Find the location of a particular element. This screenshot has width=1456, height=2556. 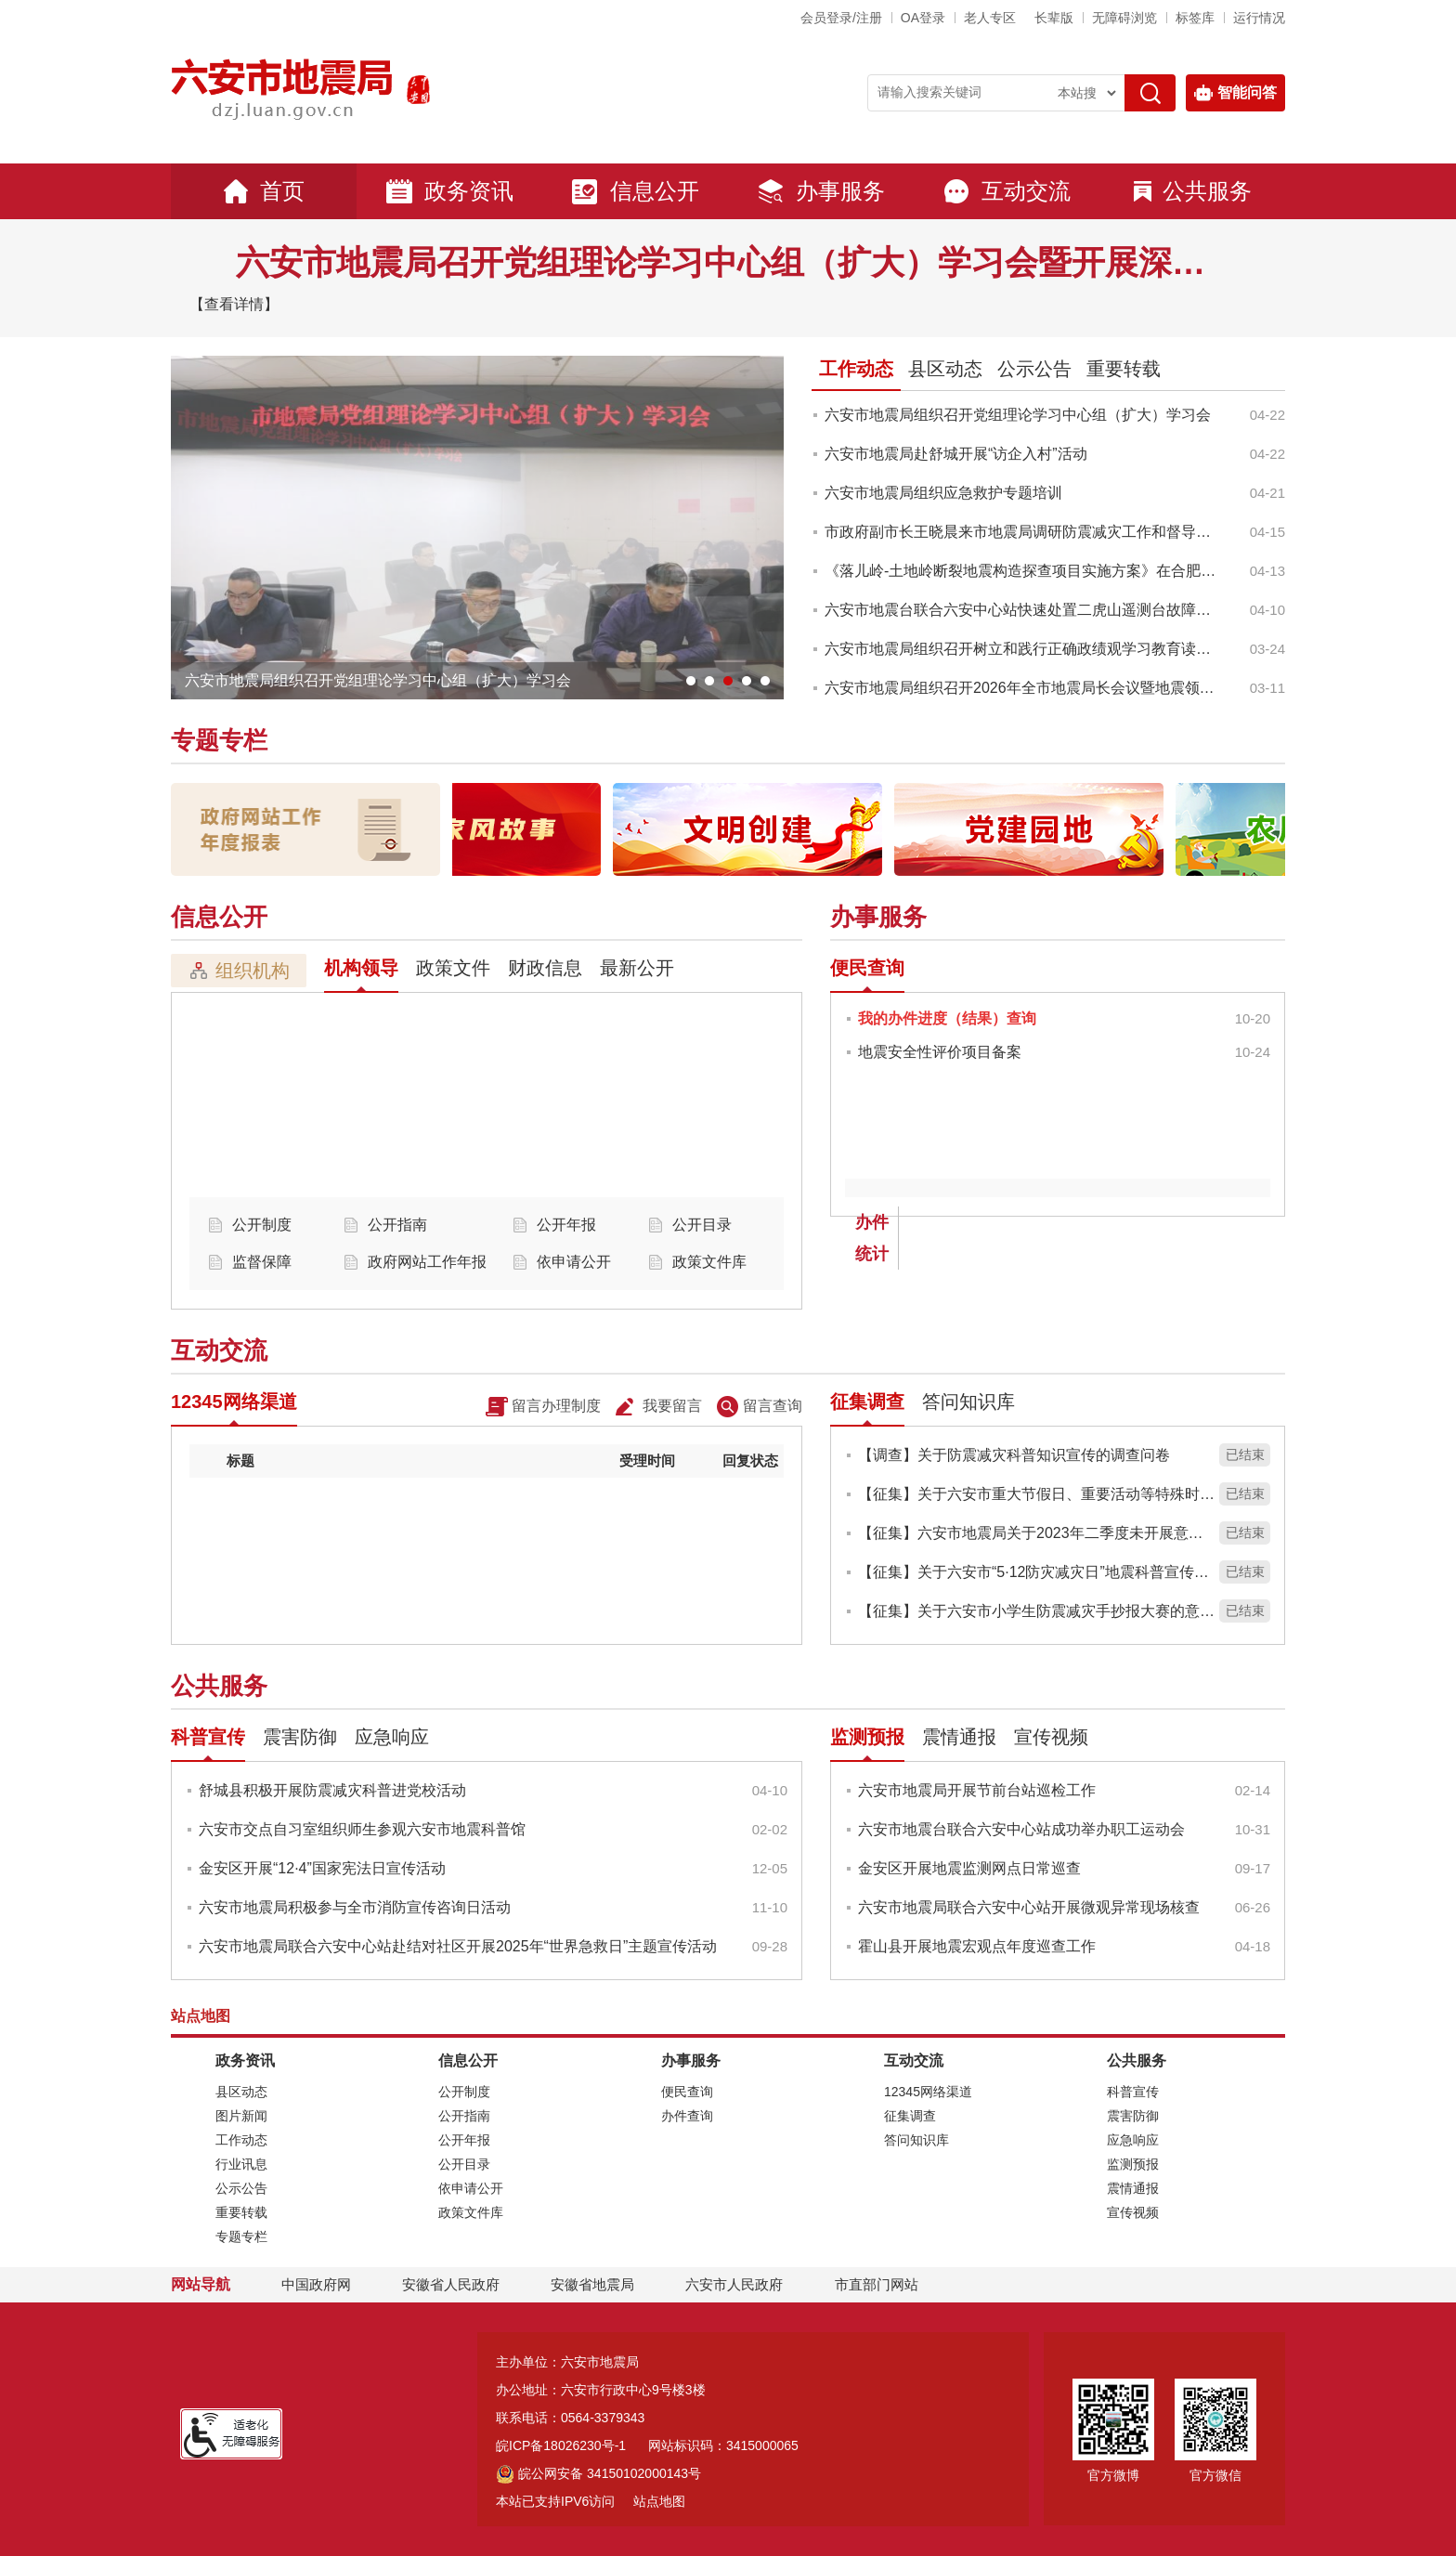

最新公开 is located at coordinates (637, 968).